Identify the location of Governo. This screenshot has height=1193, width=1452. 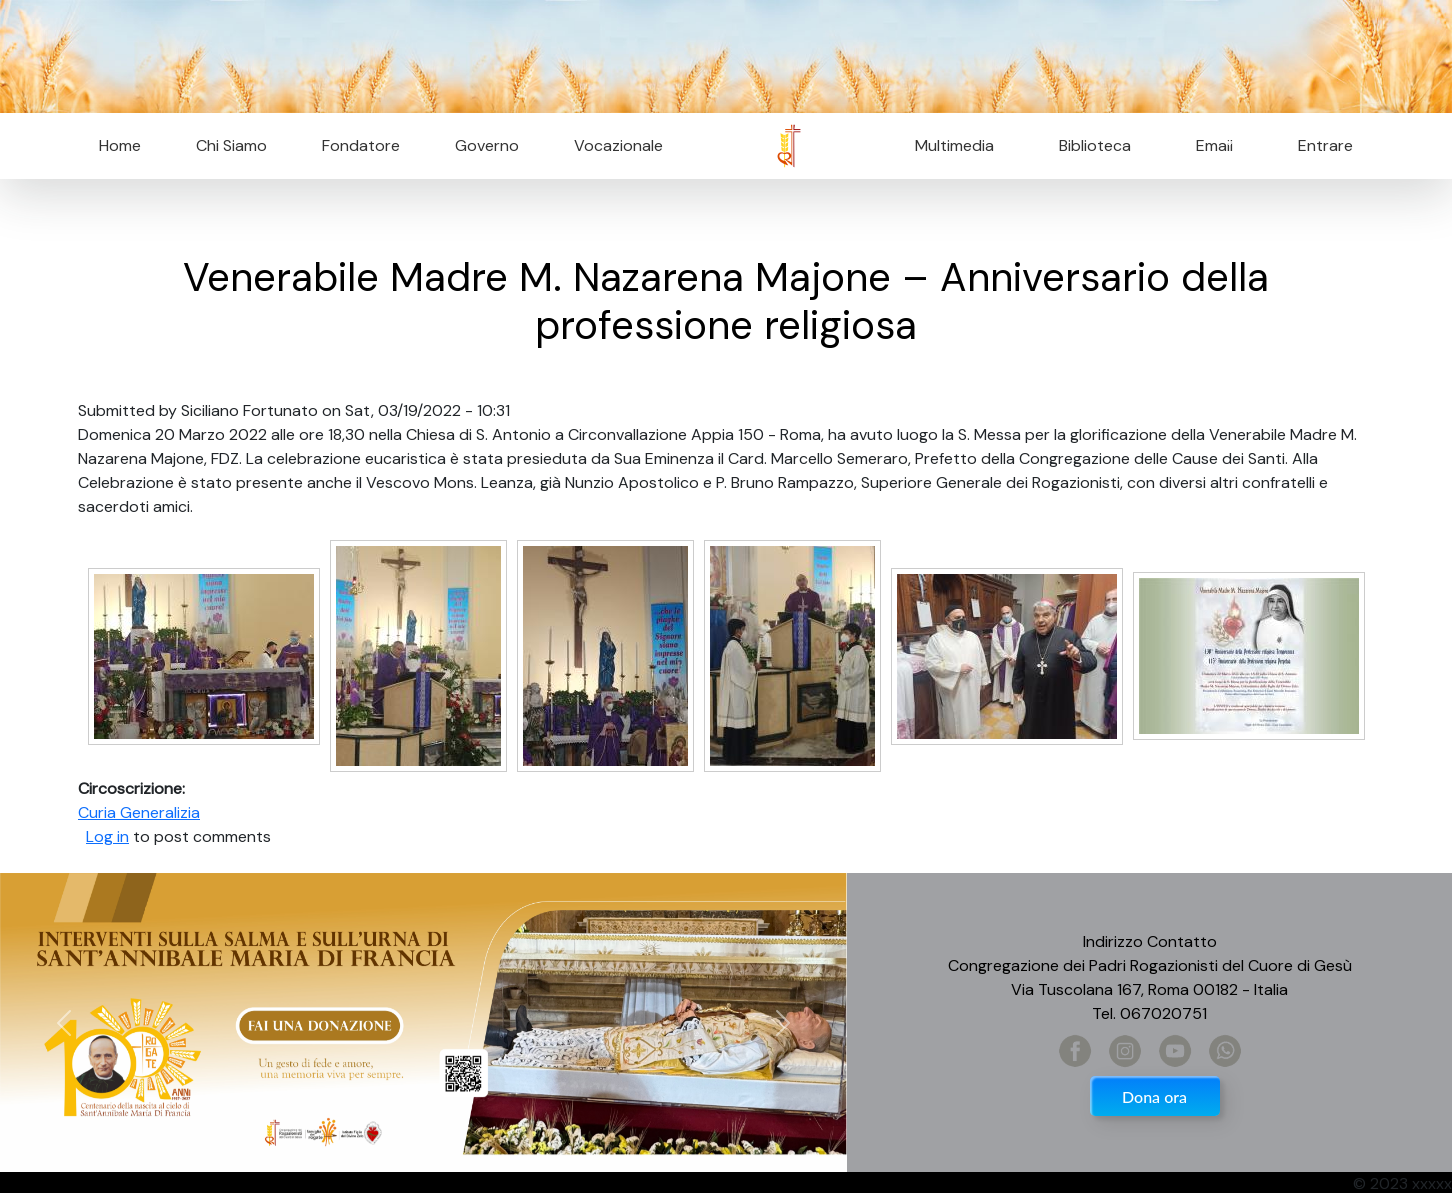
(487, 145).